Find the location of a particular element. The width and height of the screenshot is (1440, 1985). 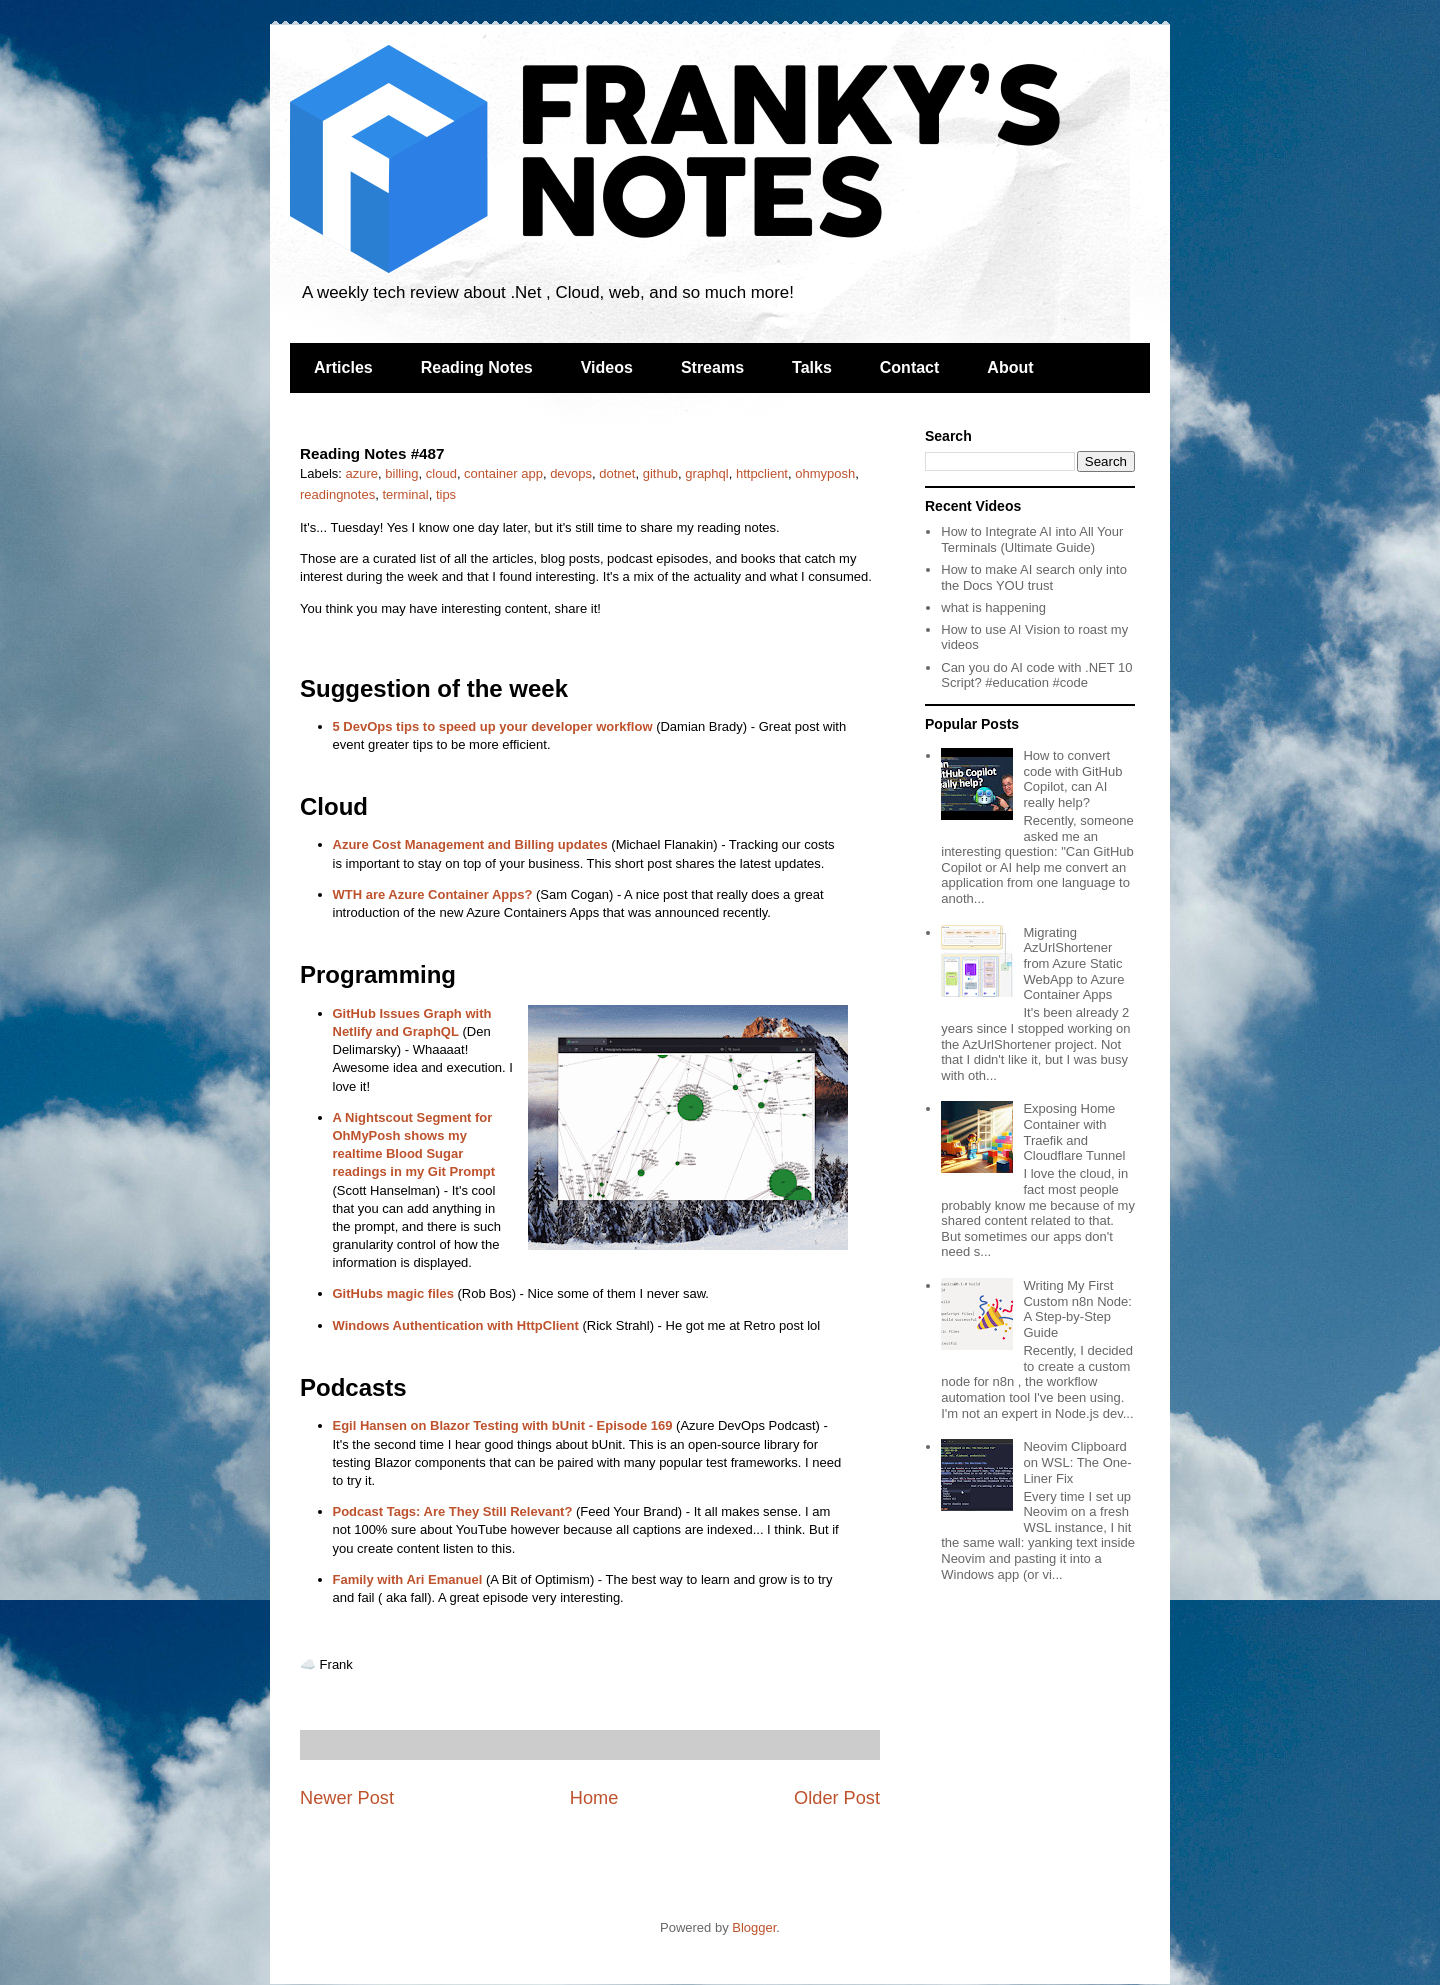

Videos is located at coordinates (607, 367).